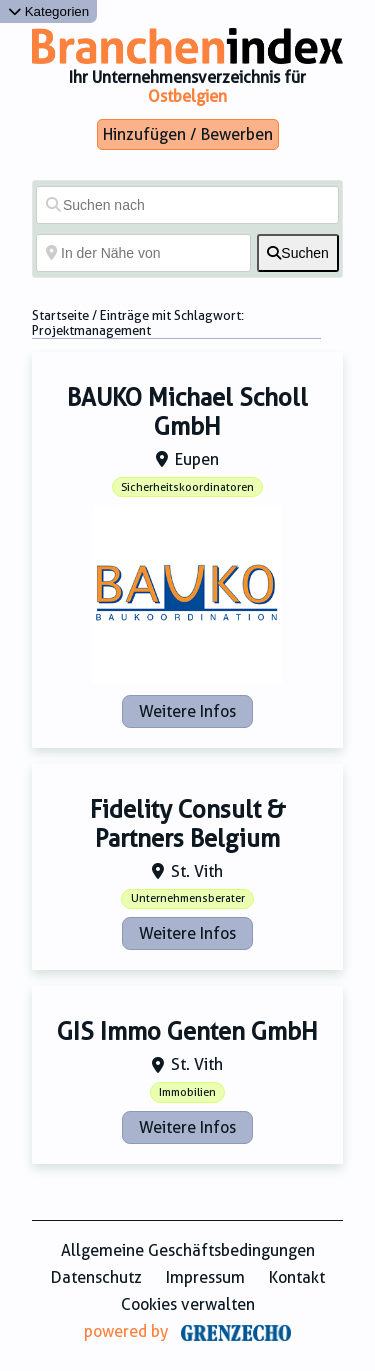 This screenshot has height=1371, width=375. Describe the element at coordinates (187, 205) in the screenshot. I see `[Suchen nach]` at that location.